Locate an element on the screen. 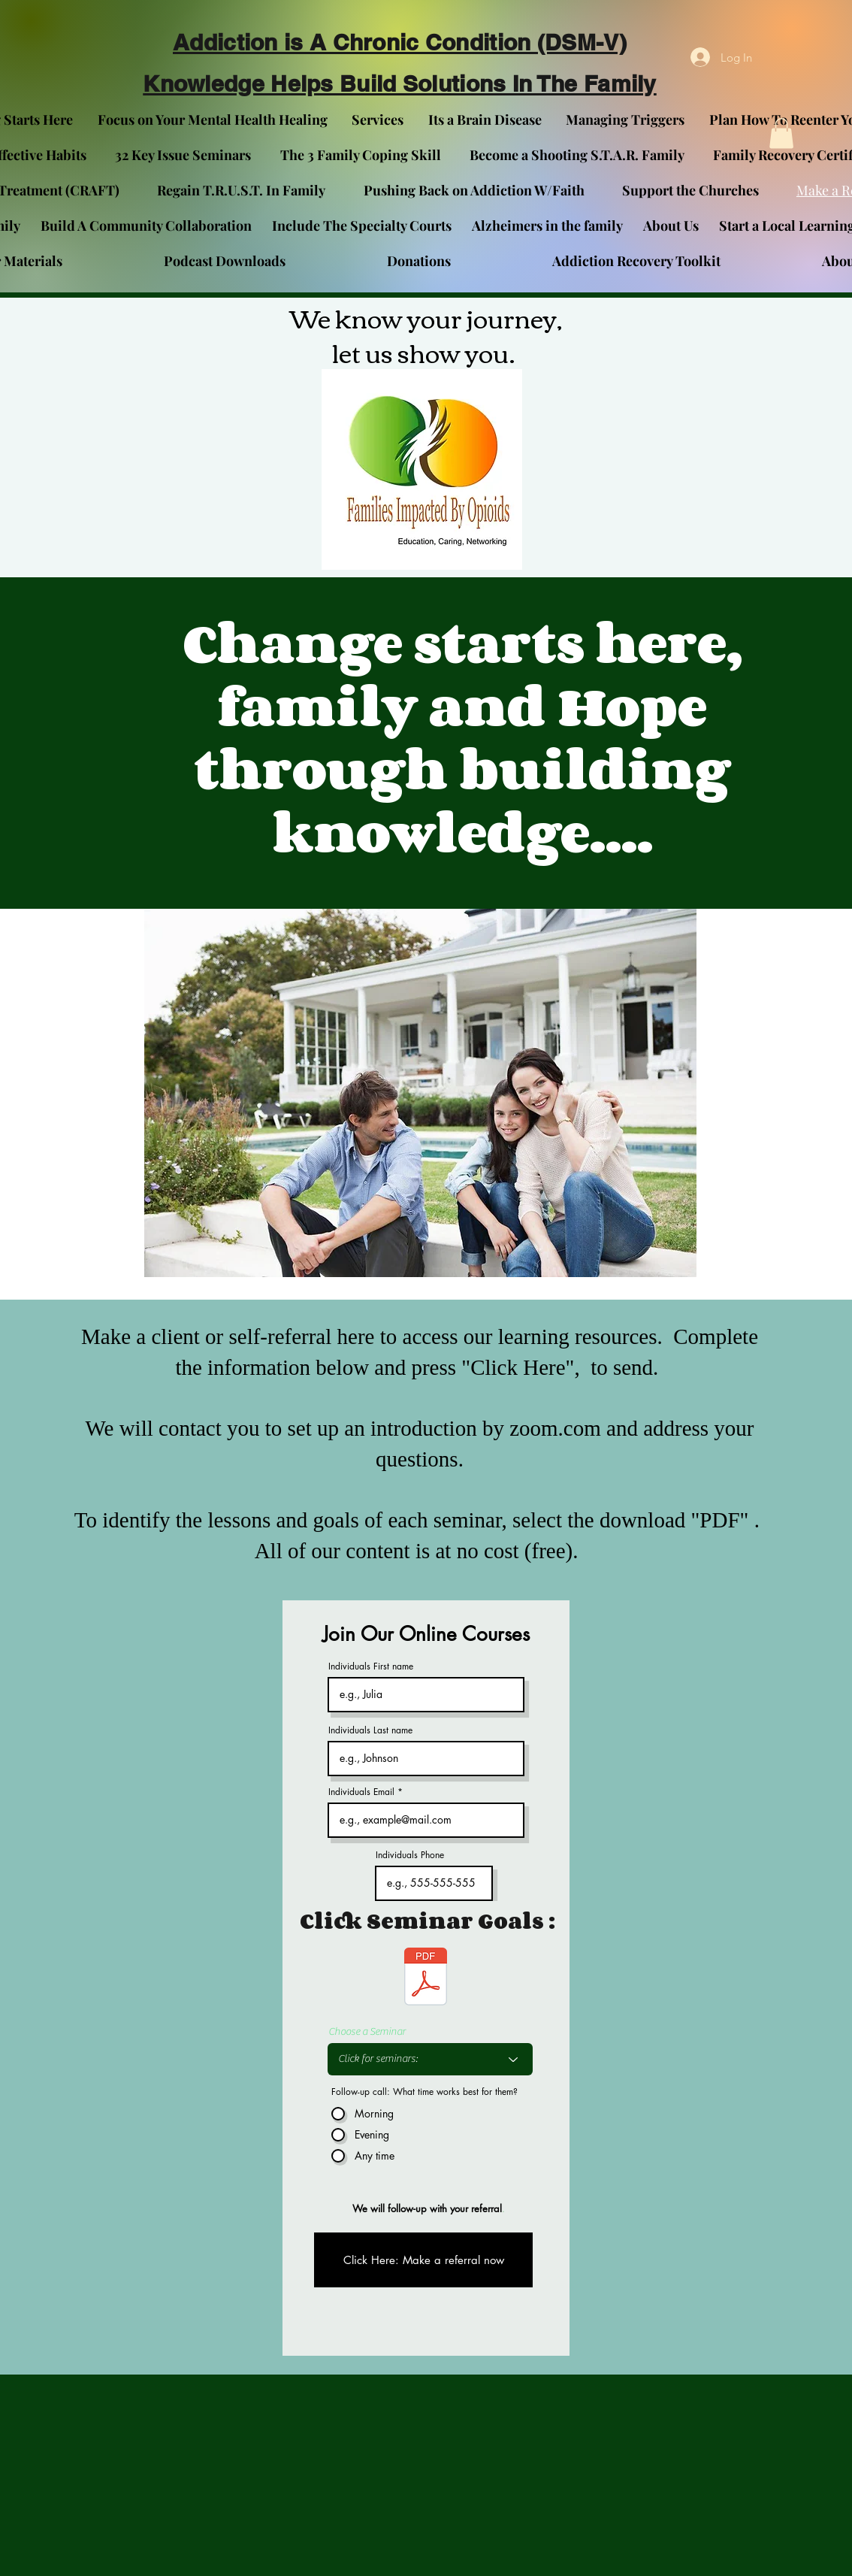  [Click Here: Make a referral now] is located at coordinates (423, 2259).